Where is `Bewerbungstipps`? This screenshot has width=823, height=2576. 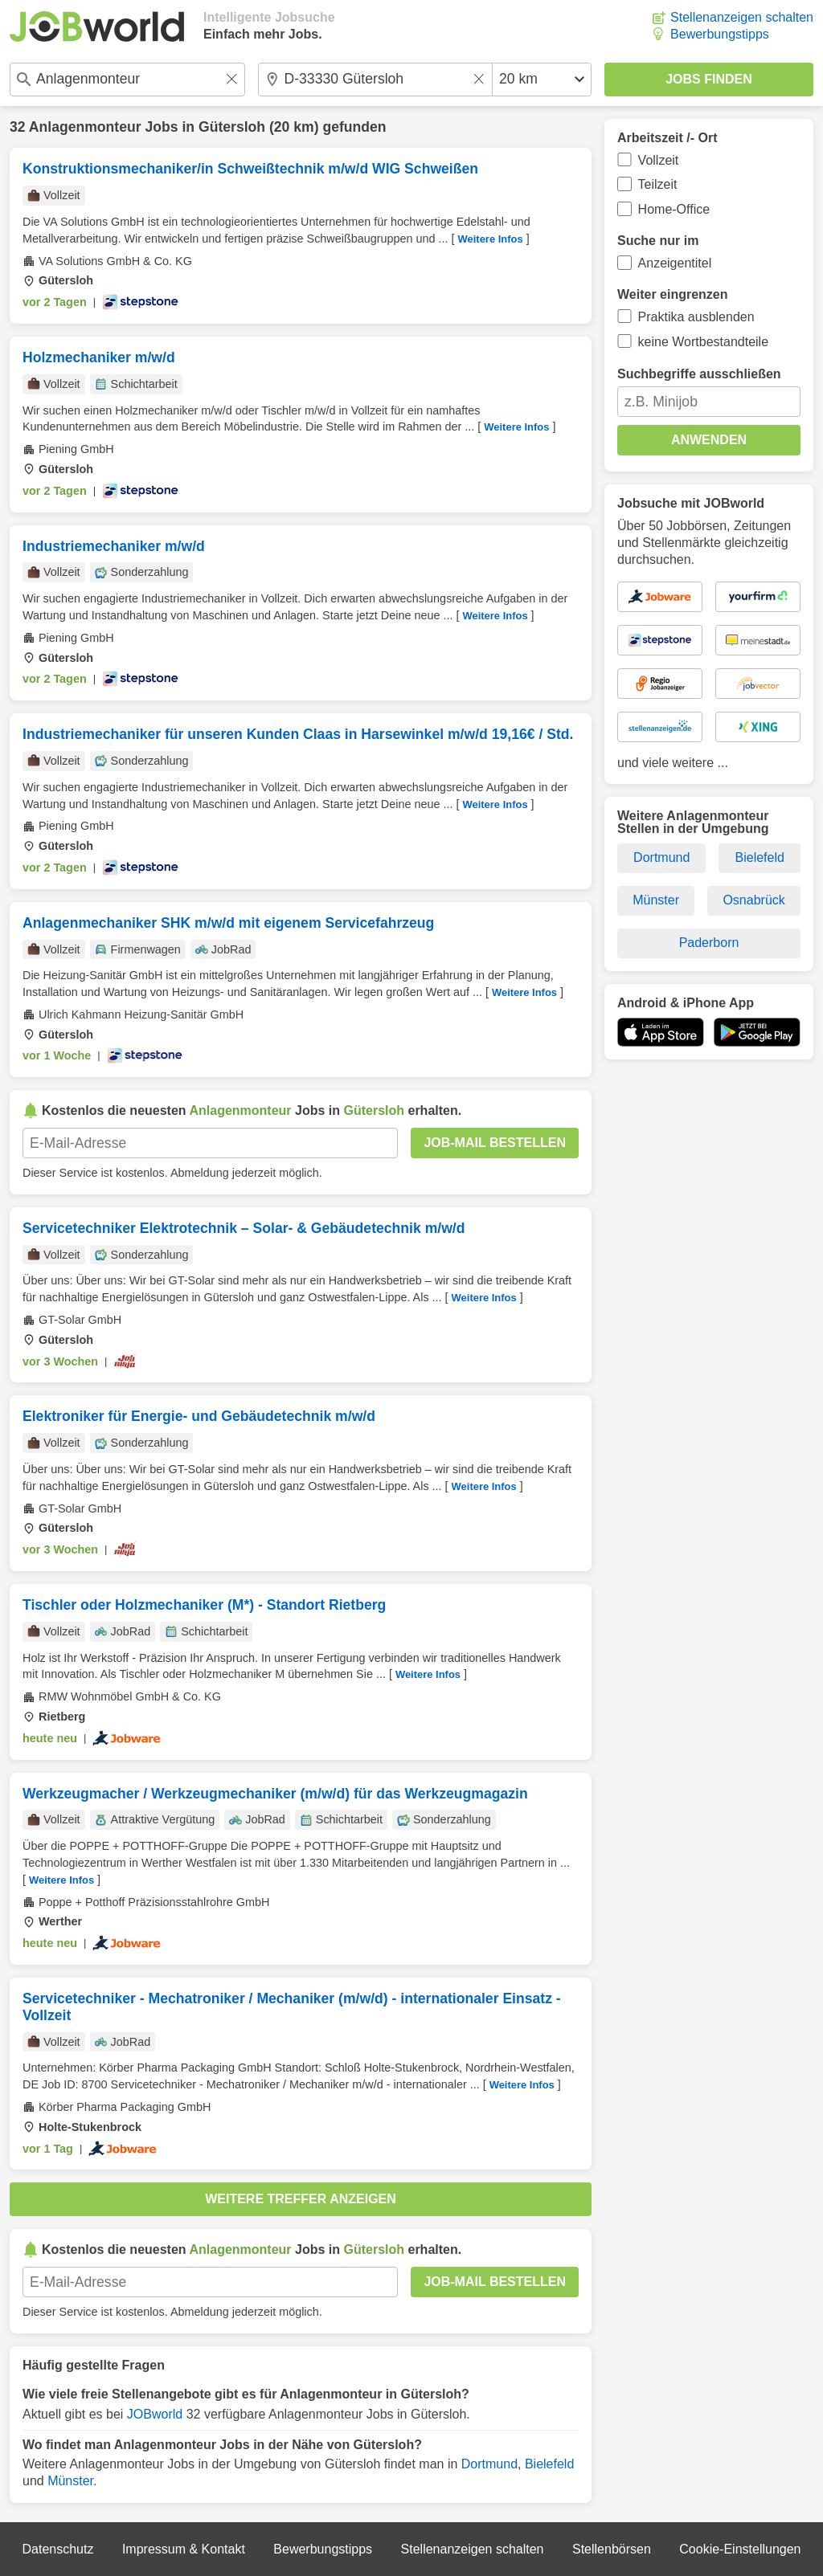 Bewerbungstipps is located at coordinates (719, 34).